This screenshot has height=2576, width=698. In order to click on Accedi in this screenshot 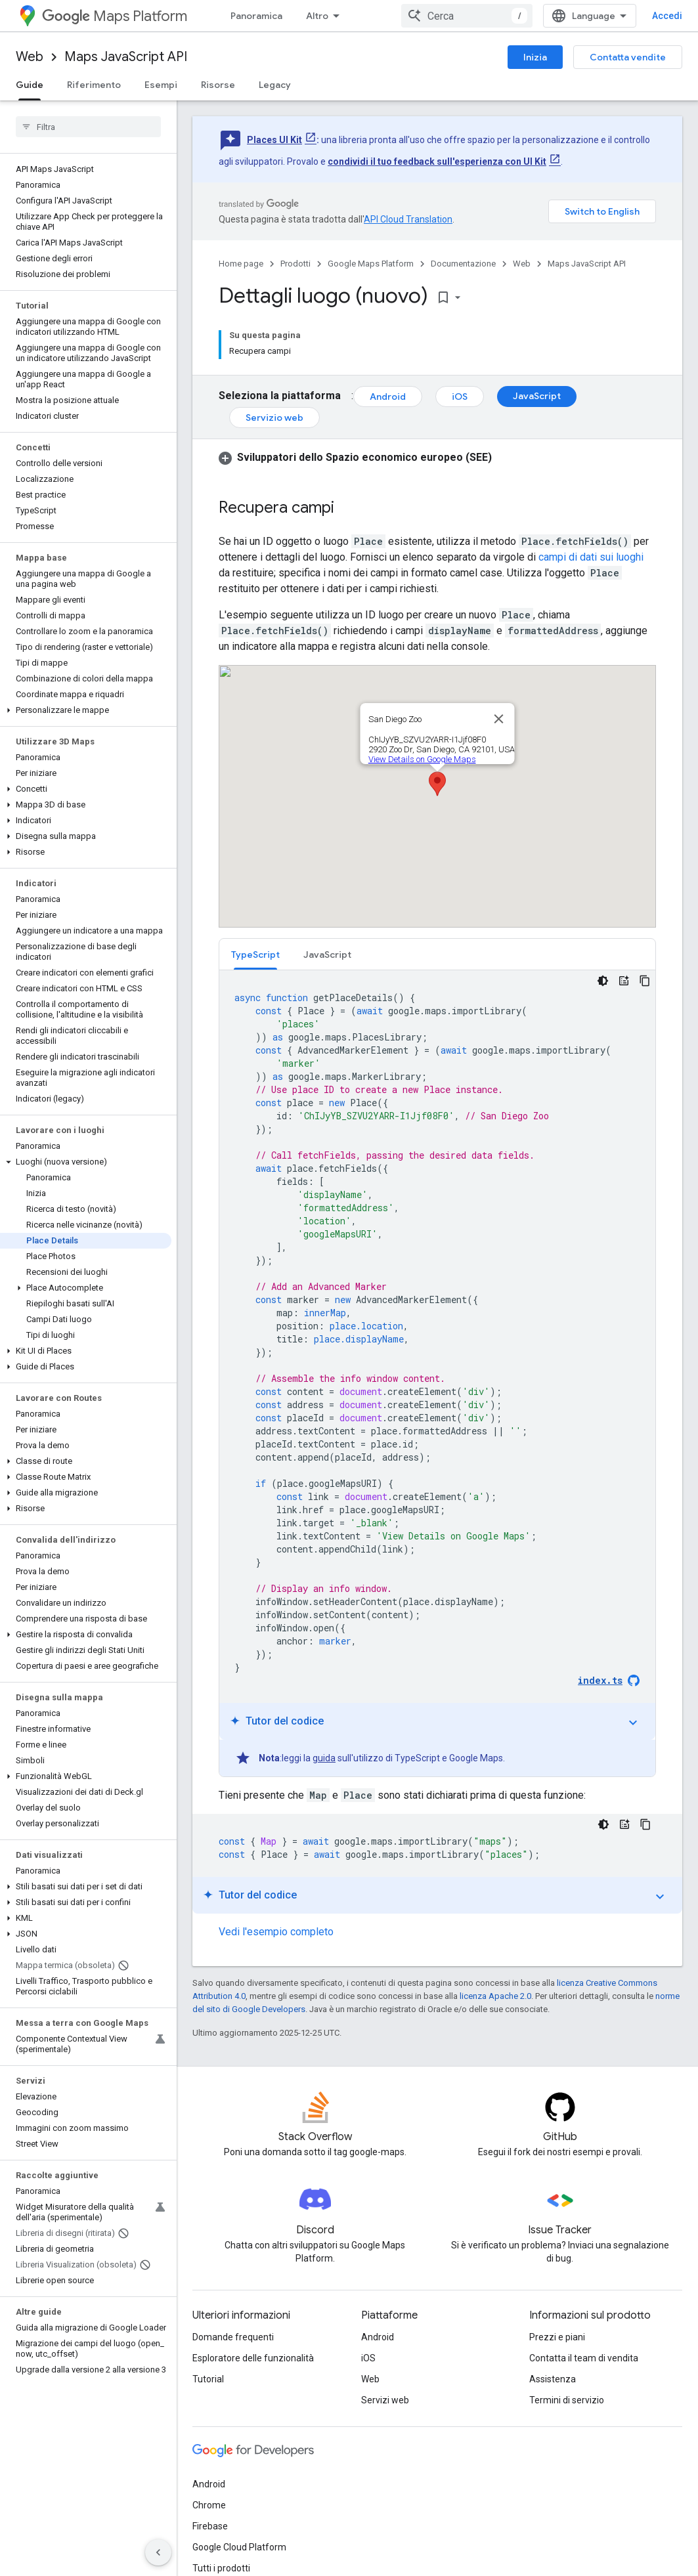, I will do `click(667, 16)`.